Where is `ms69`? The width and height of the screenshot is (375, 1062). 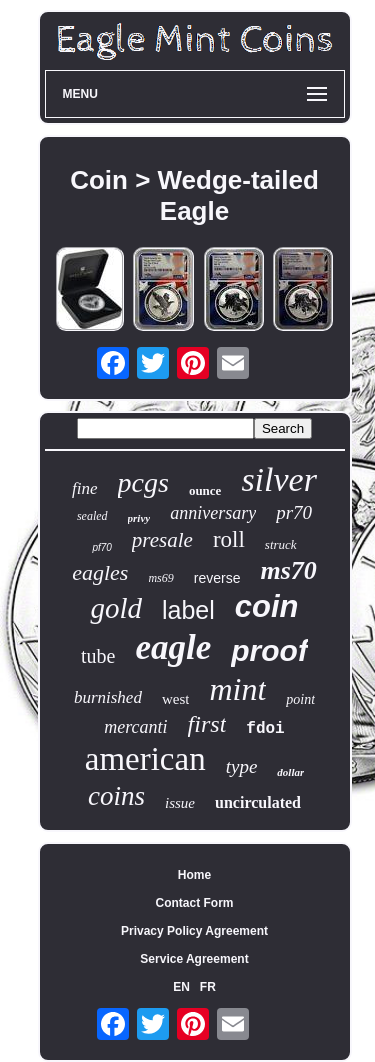 ms69 is located at coordinates (160, 578).